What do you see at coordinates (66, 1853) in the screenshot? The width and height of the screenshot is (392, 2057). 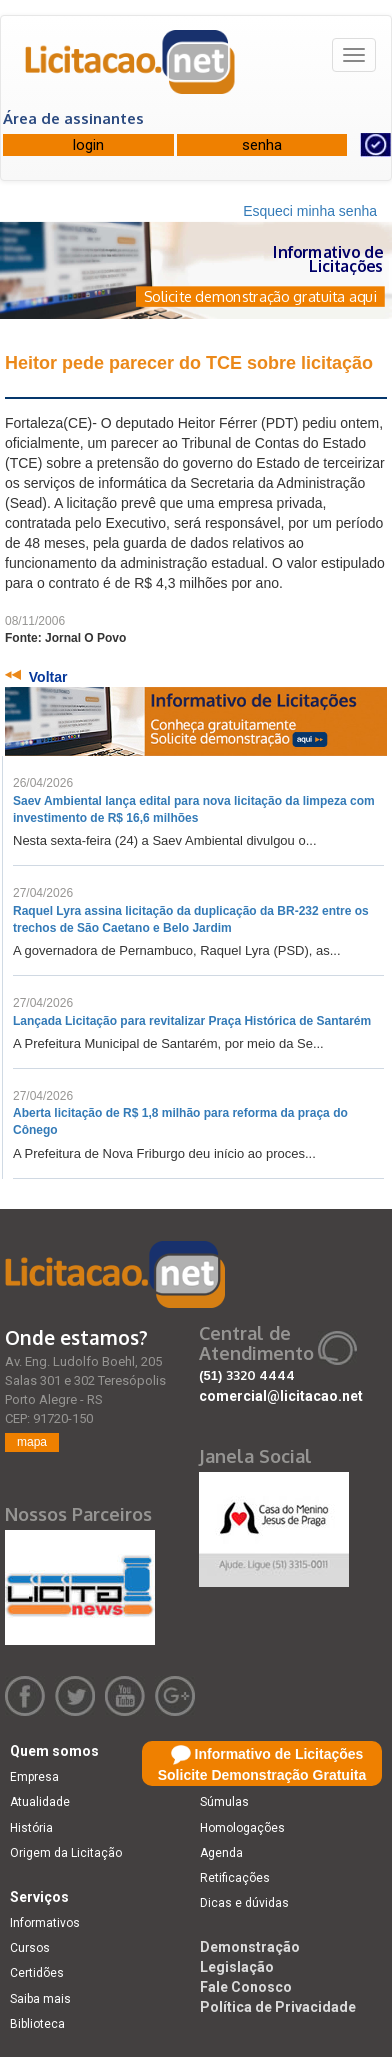 I see `Origem da Licitação` at bounding box center [66, 1853].